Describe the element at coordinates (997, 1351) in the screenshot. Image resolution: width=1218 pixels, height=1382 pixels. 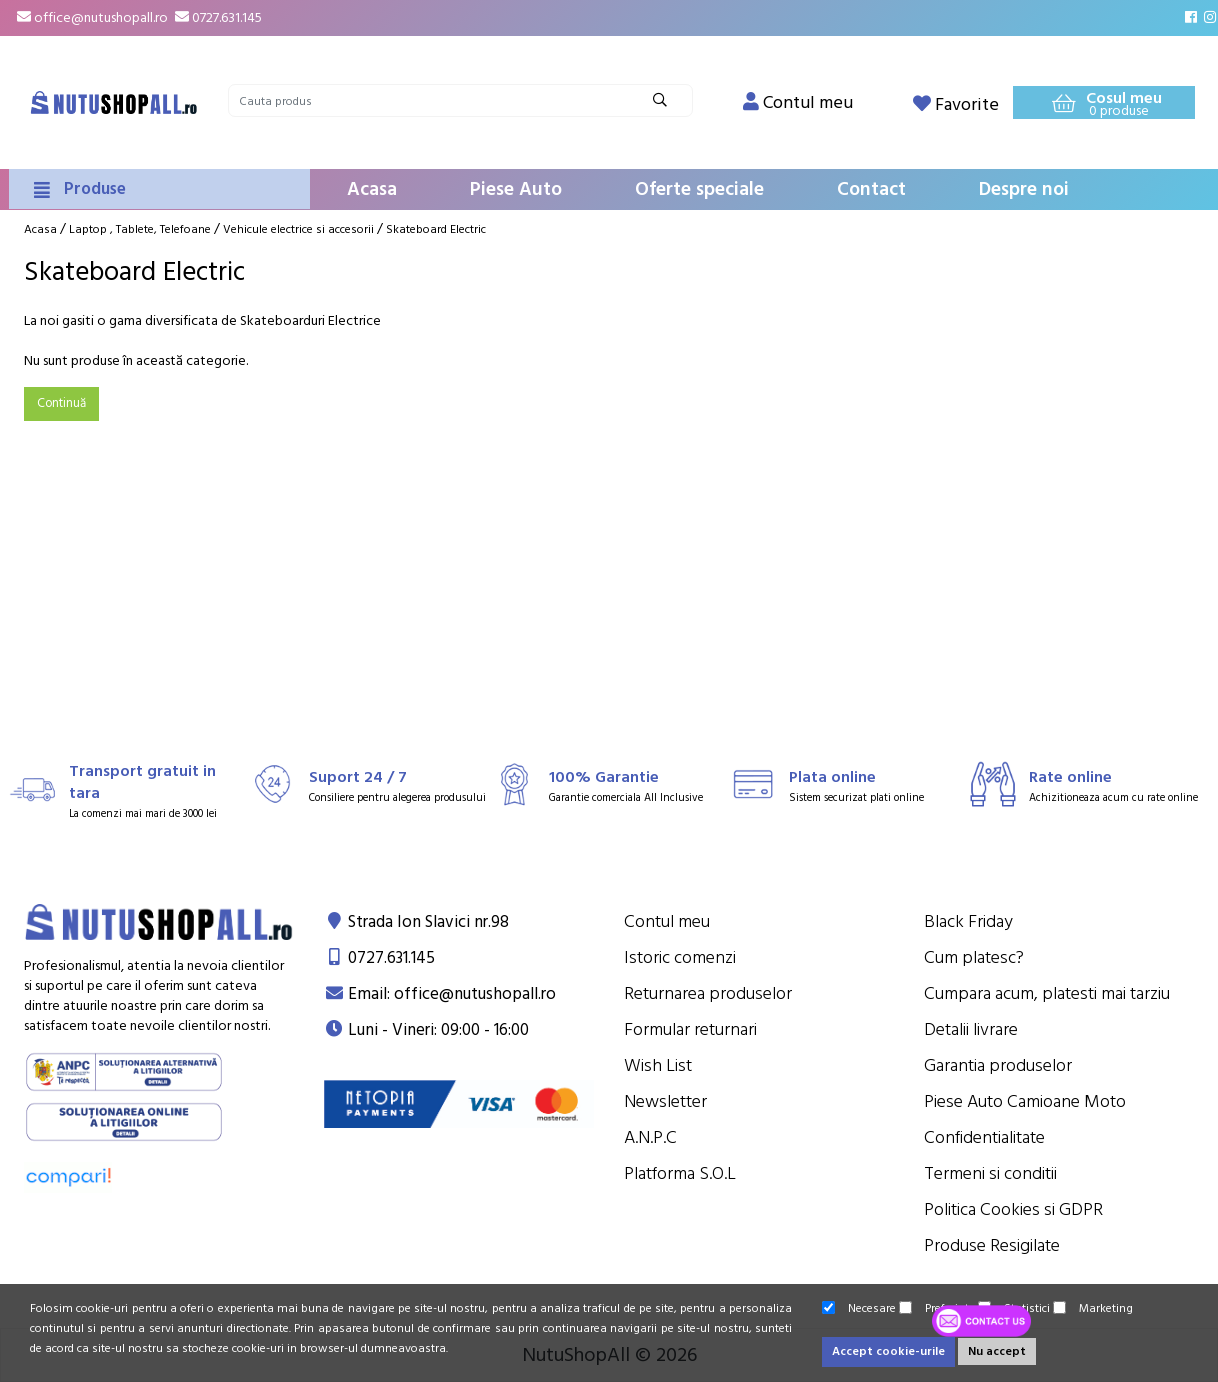
I see `Nu accept` at that location.